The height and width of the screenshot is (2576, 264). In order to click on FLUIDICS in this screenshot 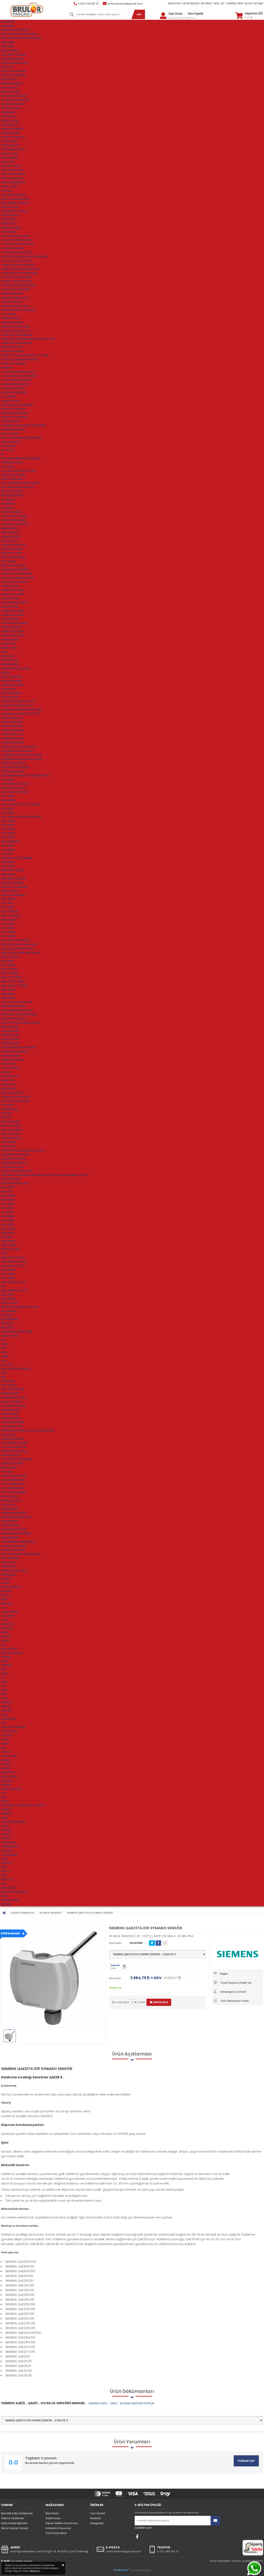, I will do `click(6, 1702)`.